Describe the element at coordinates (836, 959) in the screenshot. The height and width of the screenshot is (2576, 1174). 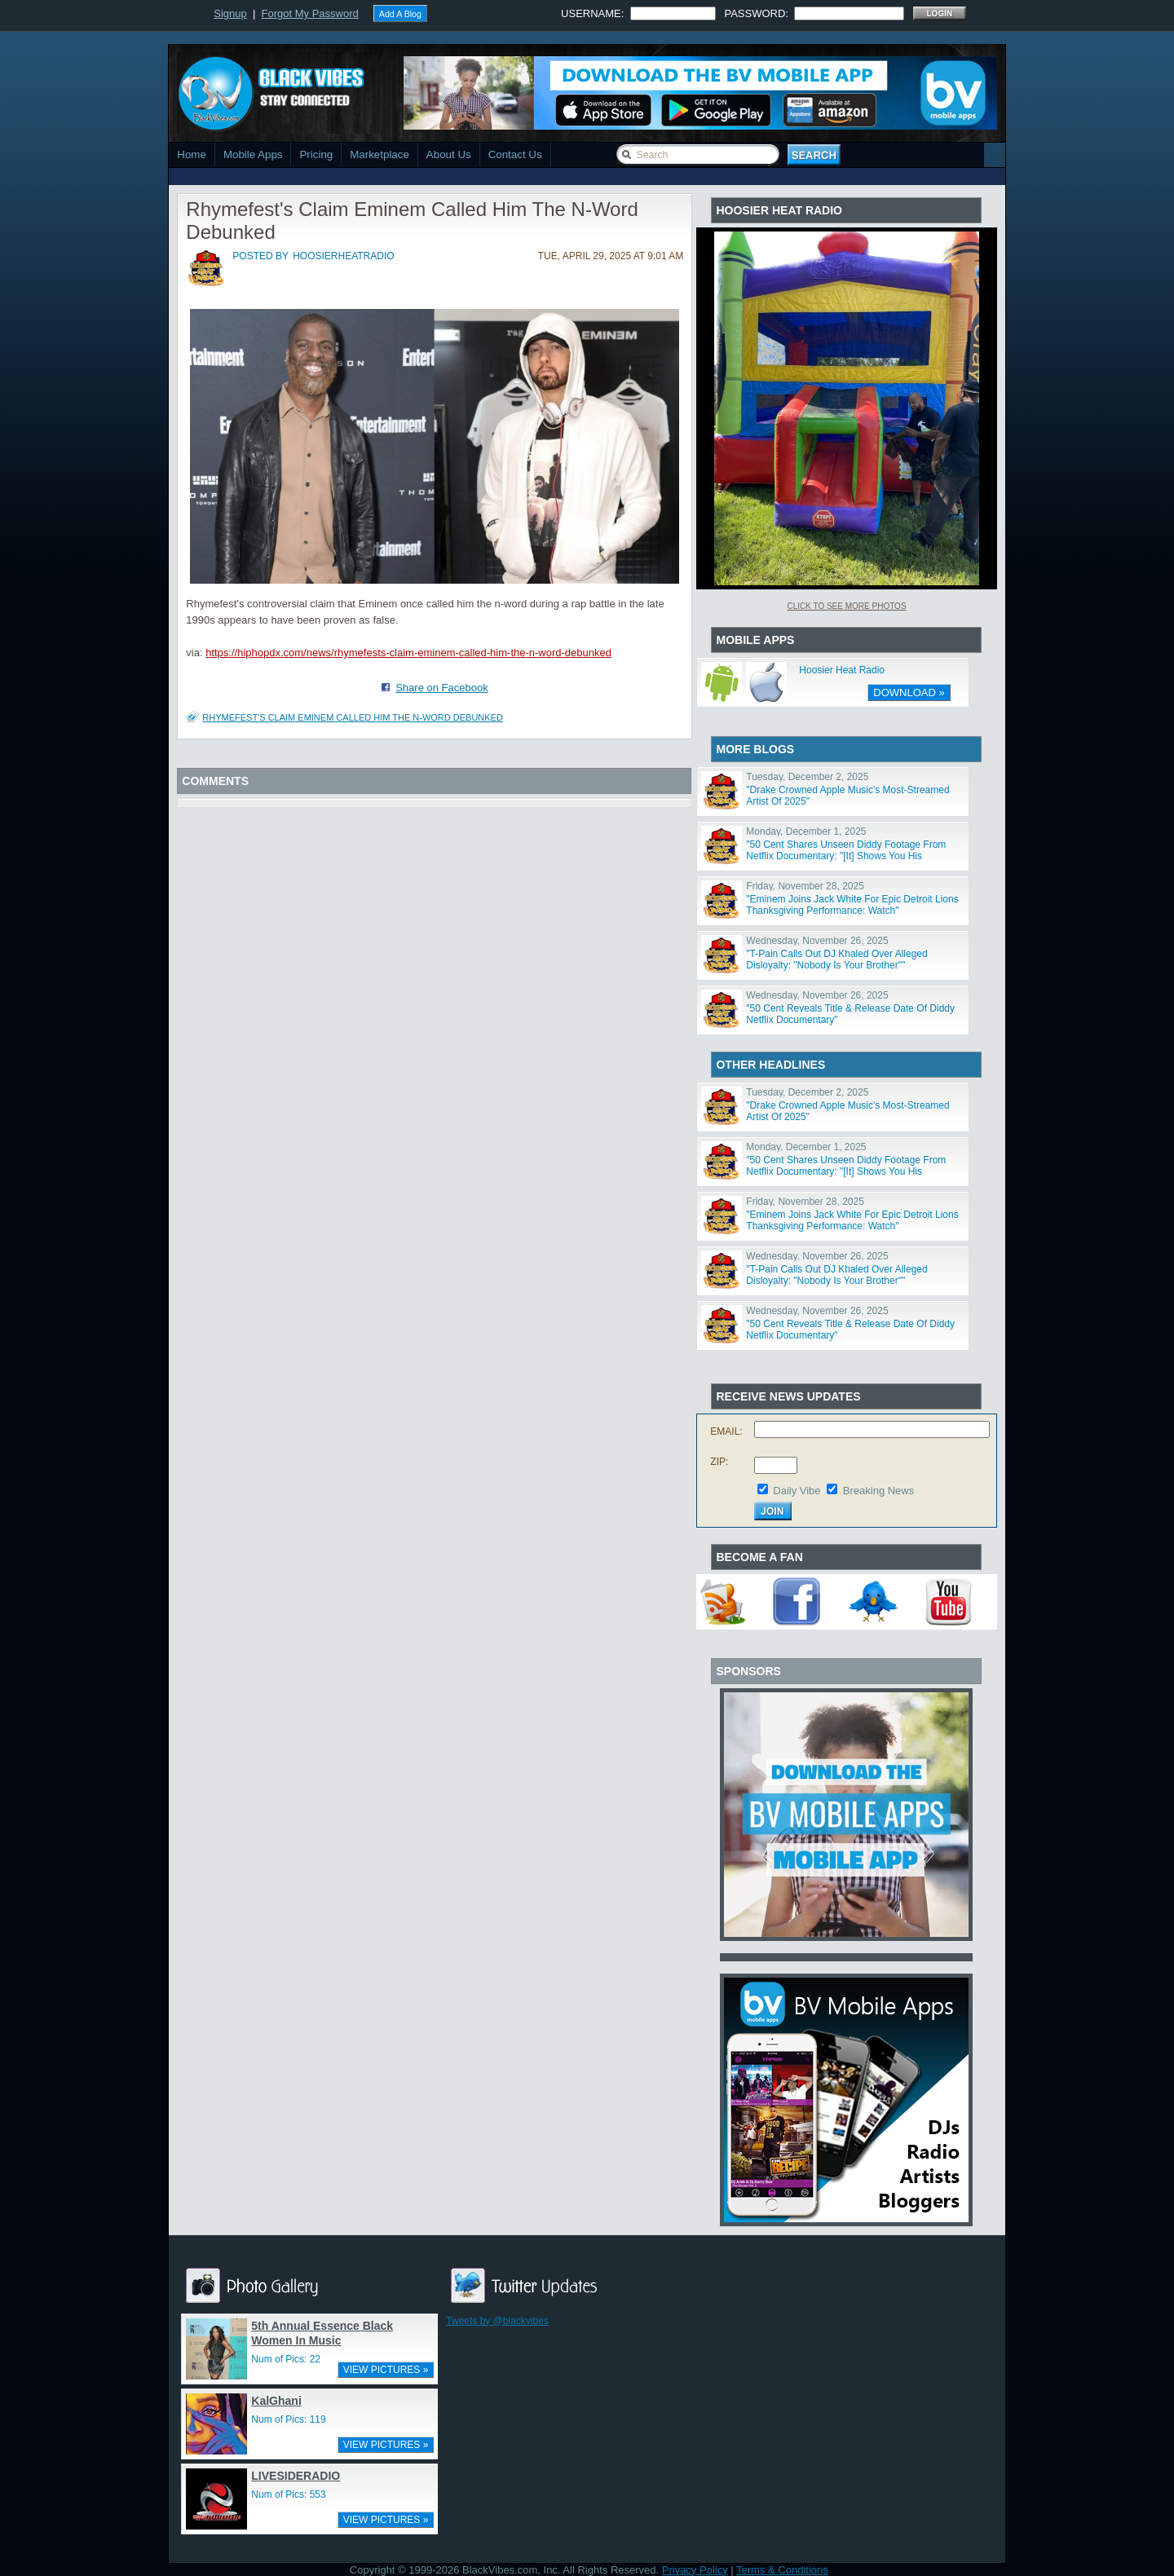
I see `"T-Pain Calls Out DJ Khaled Over Alleged Disloyalty: "Nobody Is Your Brother""` at that location.